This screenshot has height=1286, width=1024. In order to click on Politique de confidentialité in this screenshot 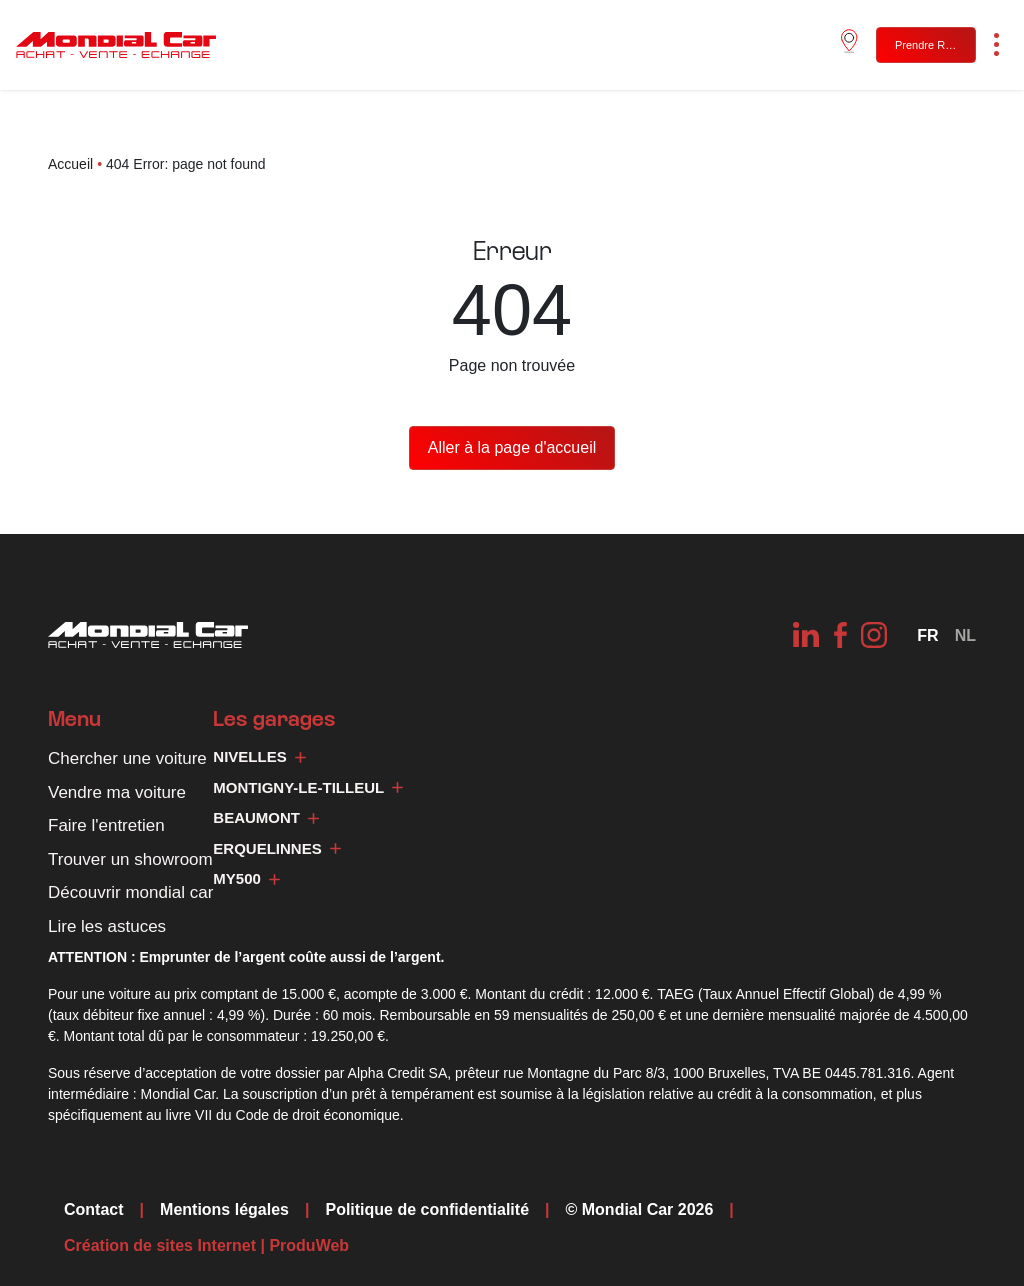, I will do `click(427, 1209)`.